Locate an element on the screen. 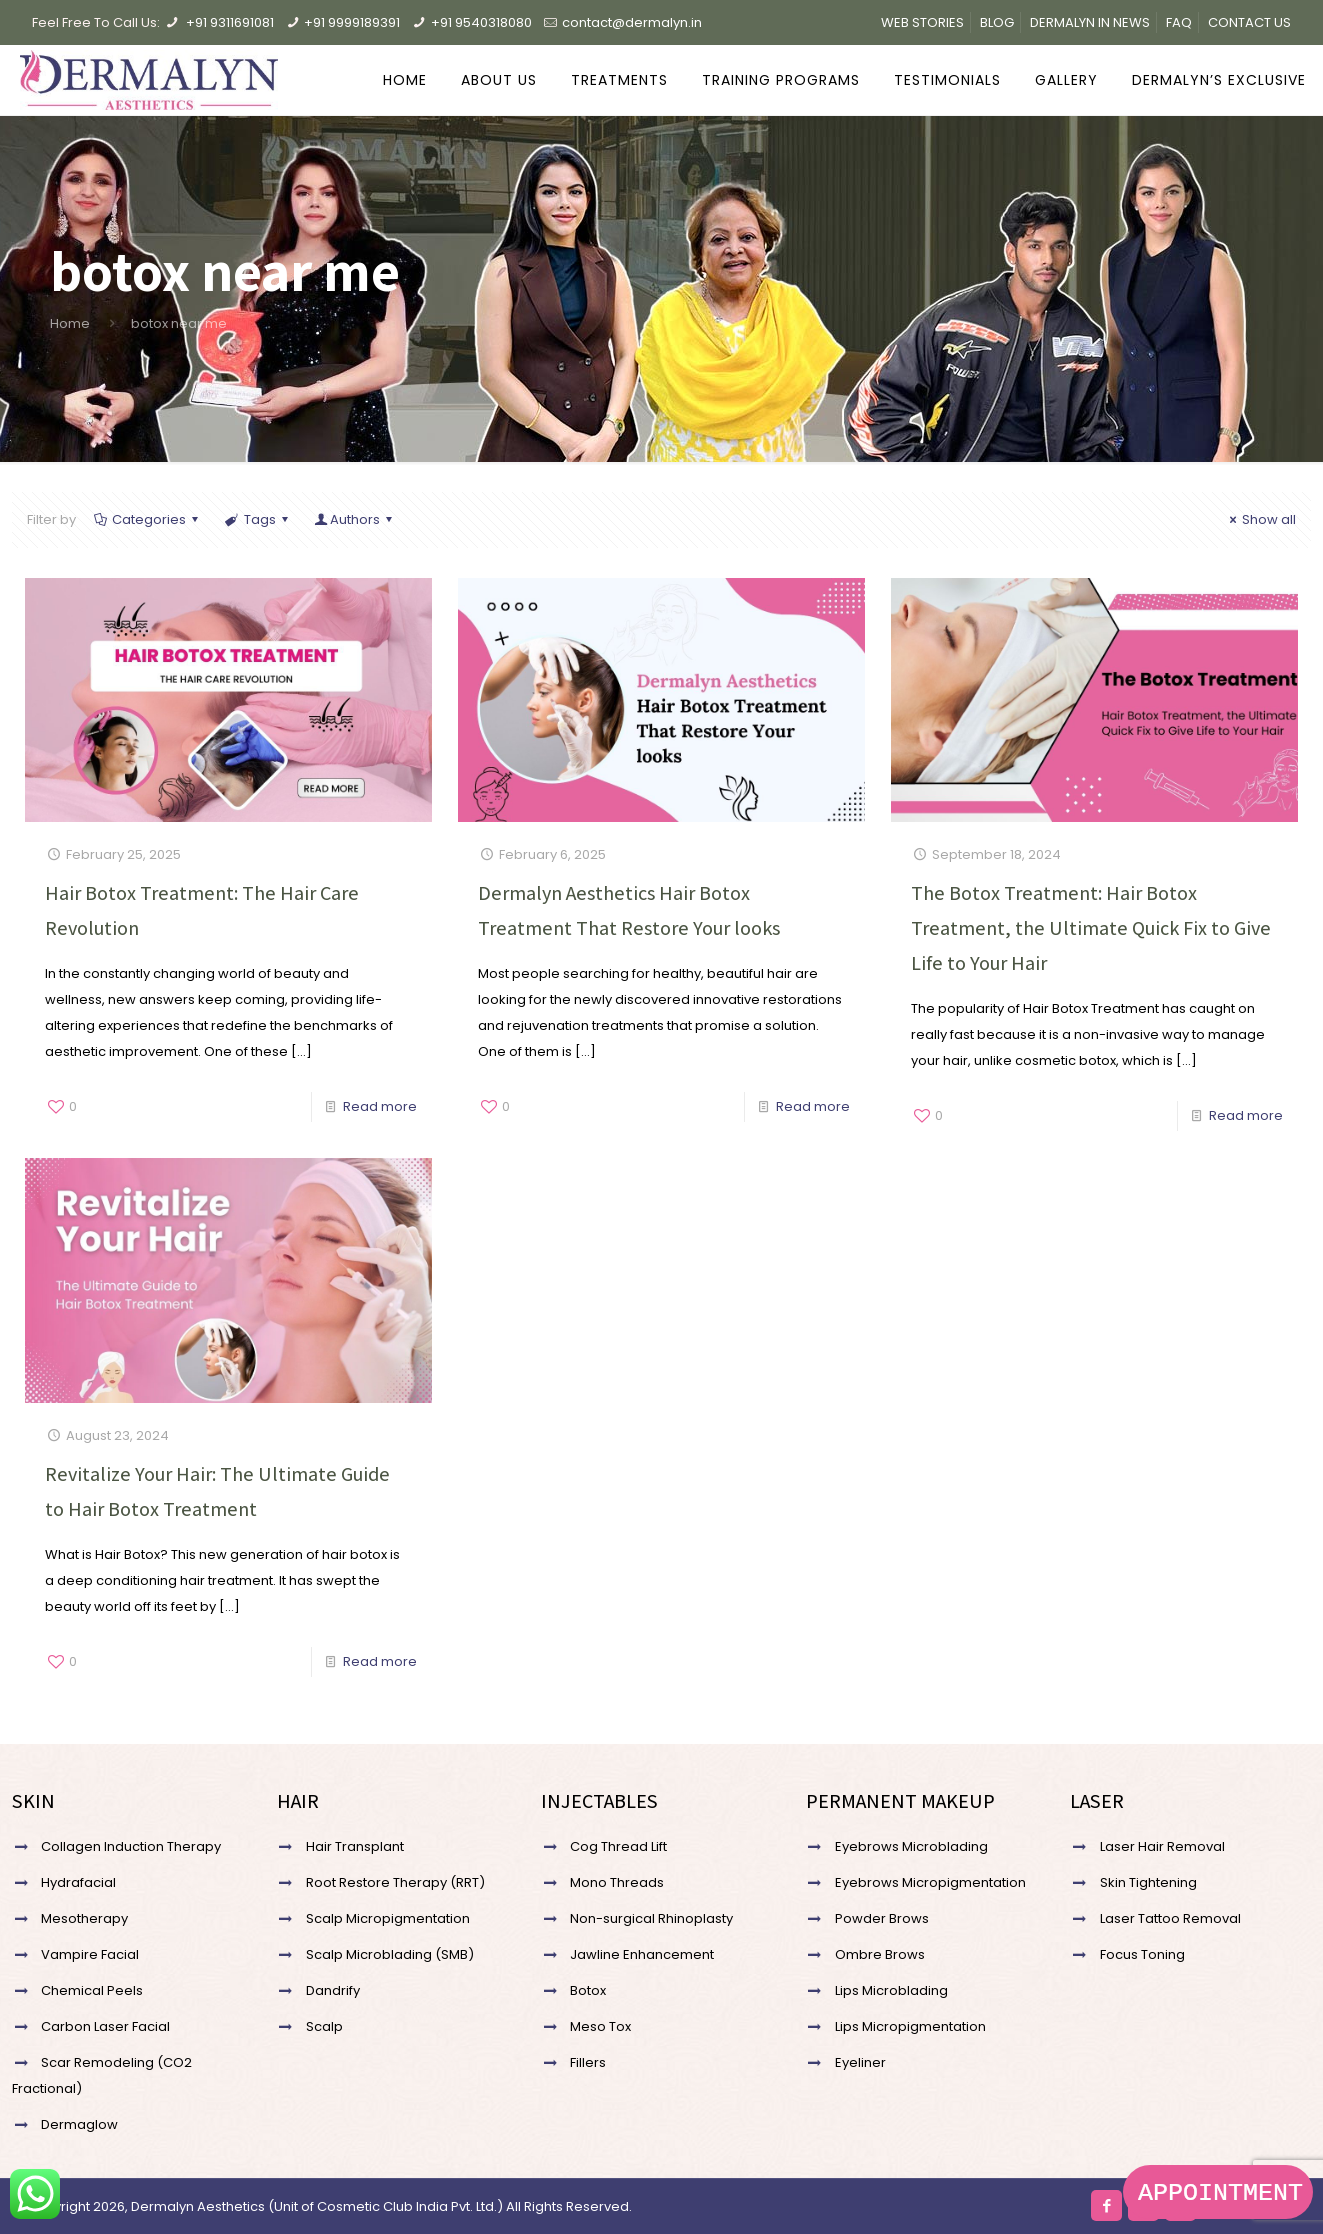 The height and width of the screenshot is (2234, 1323). +91 9540318080 is located at coordinates (481, 22).